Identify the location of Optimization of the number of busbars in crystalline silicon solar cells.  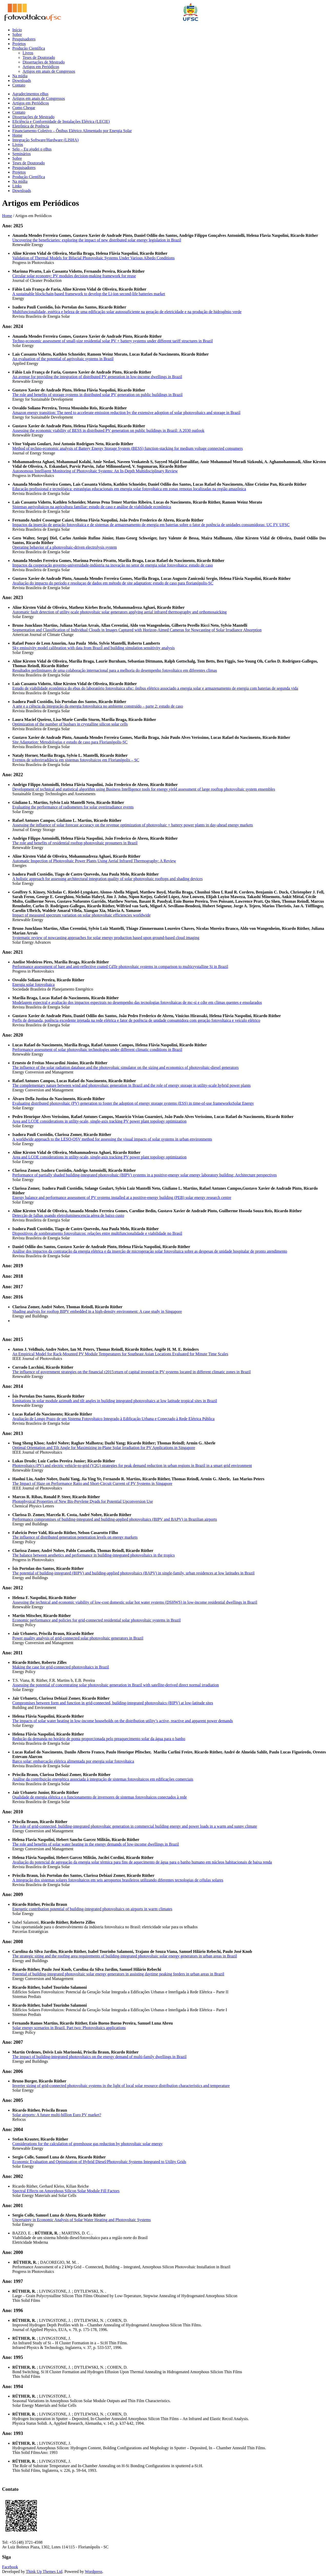
(70, 724).